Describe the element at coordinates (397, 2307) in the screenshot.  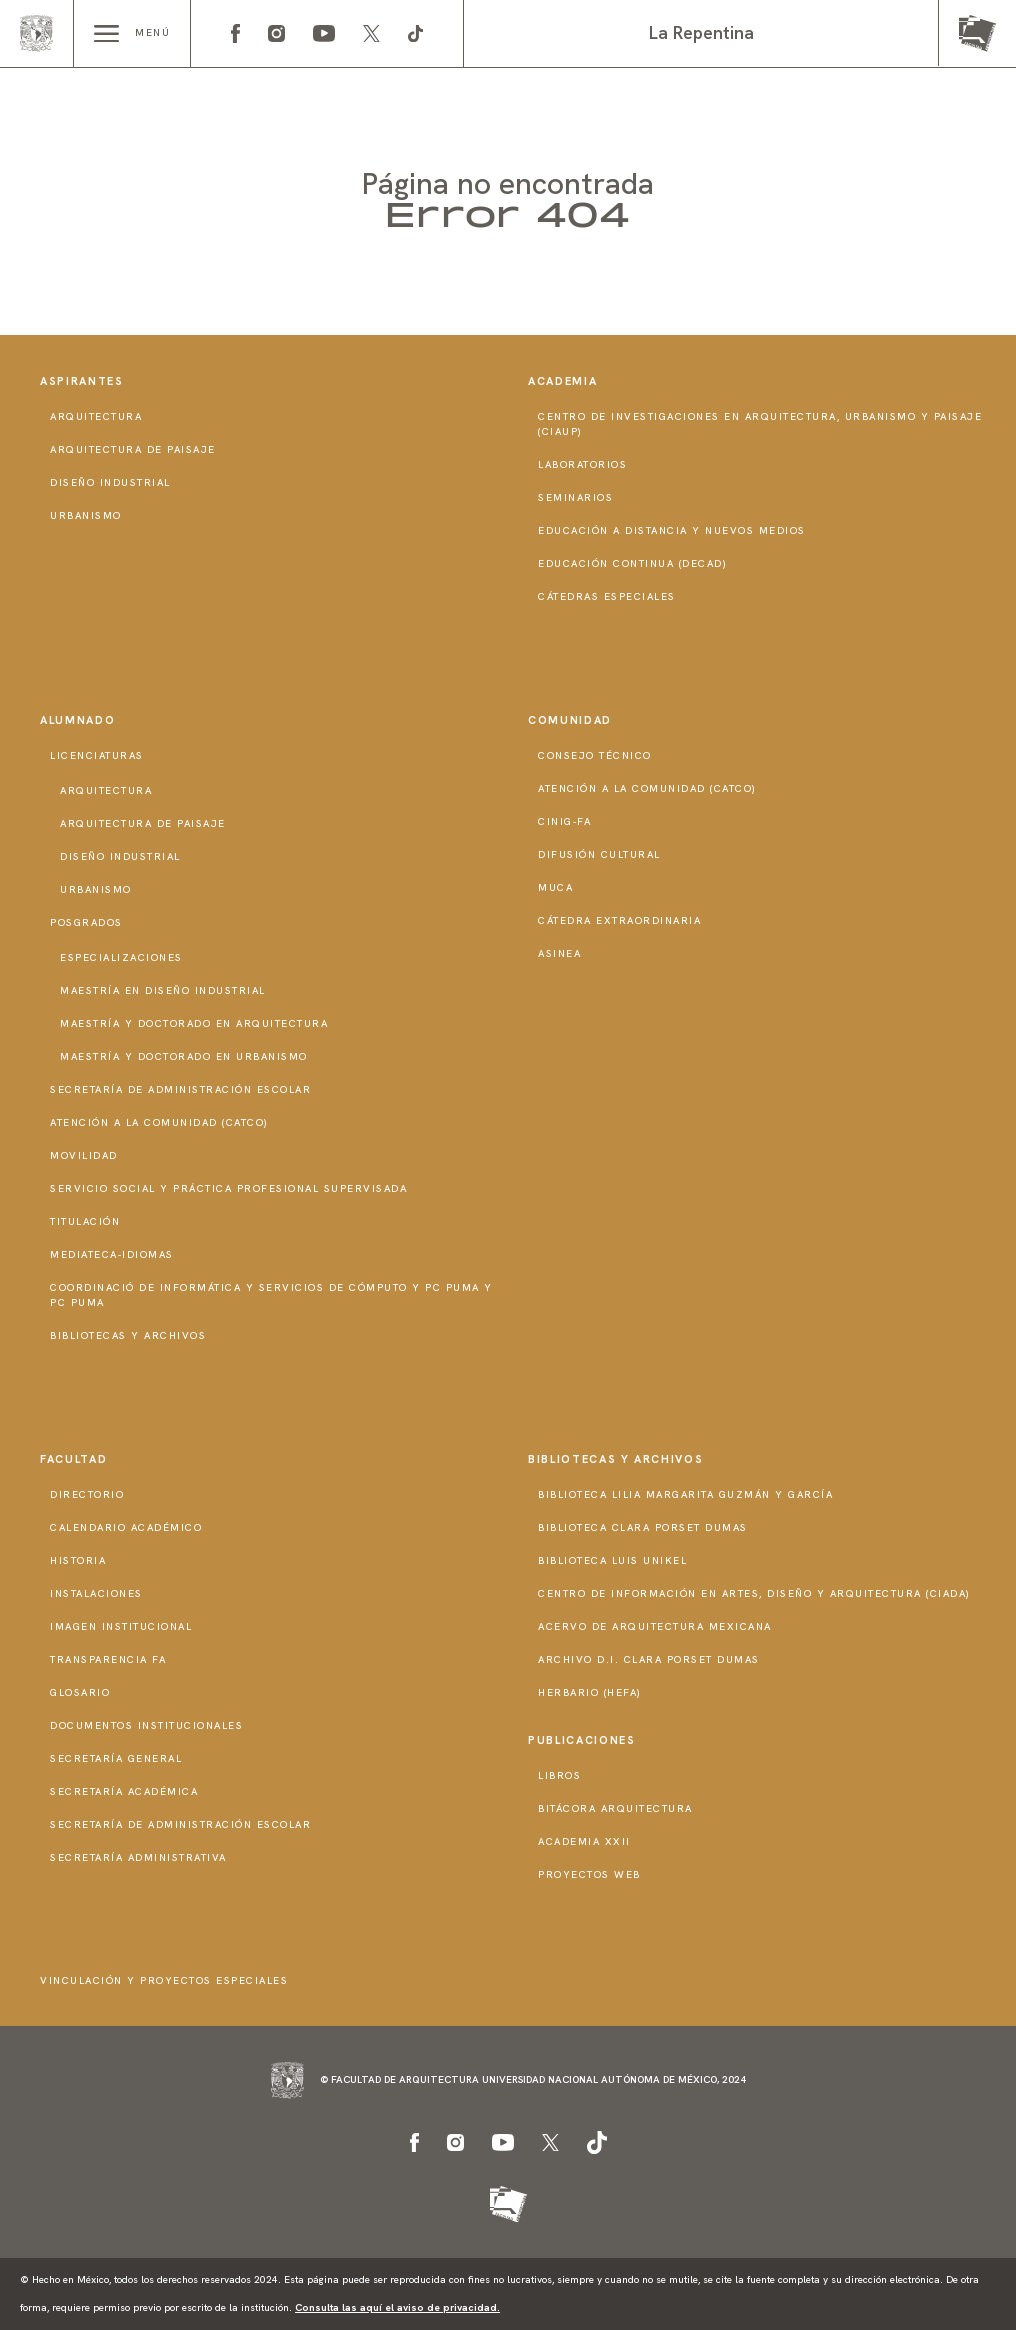
I see `Consulta las aquí el aviso de privacidad.` at that location.